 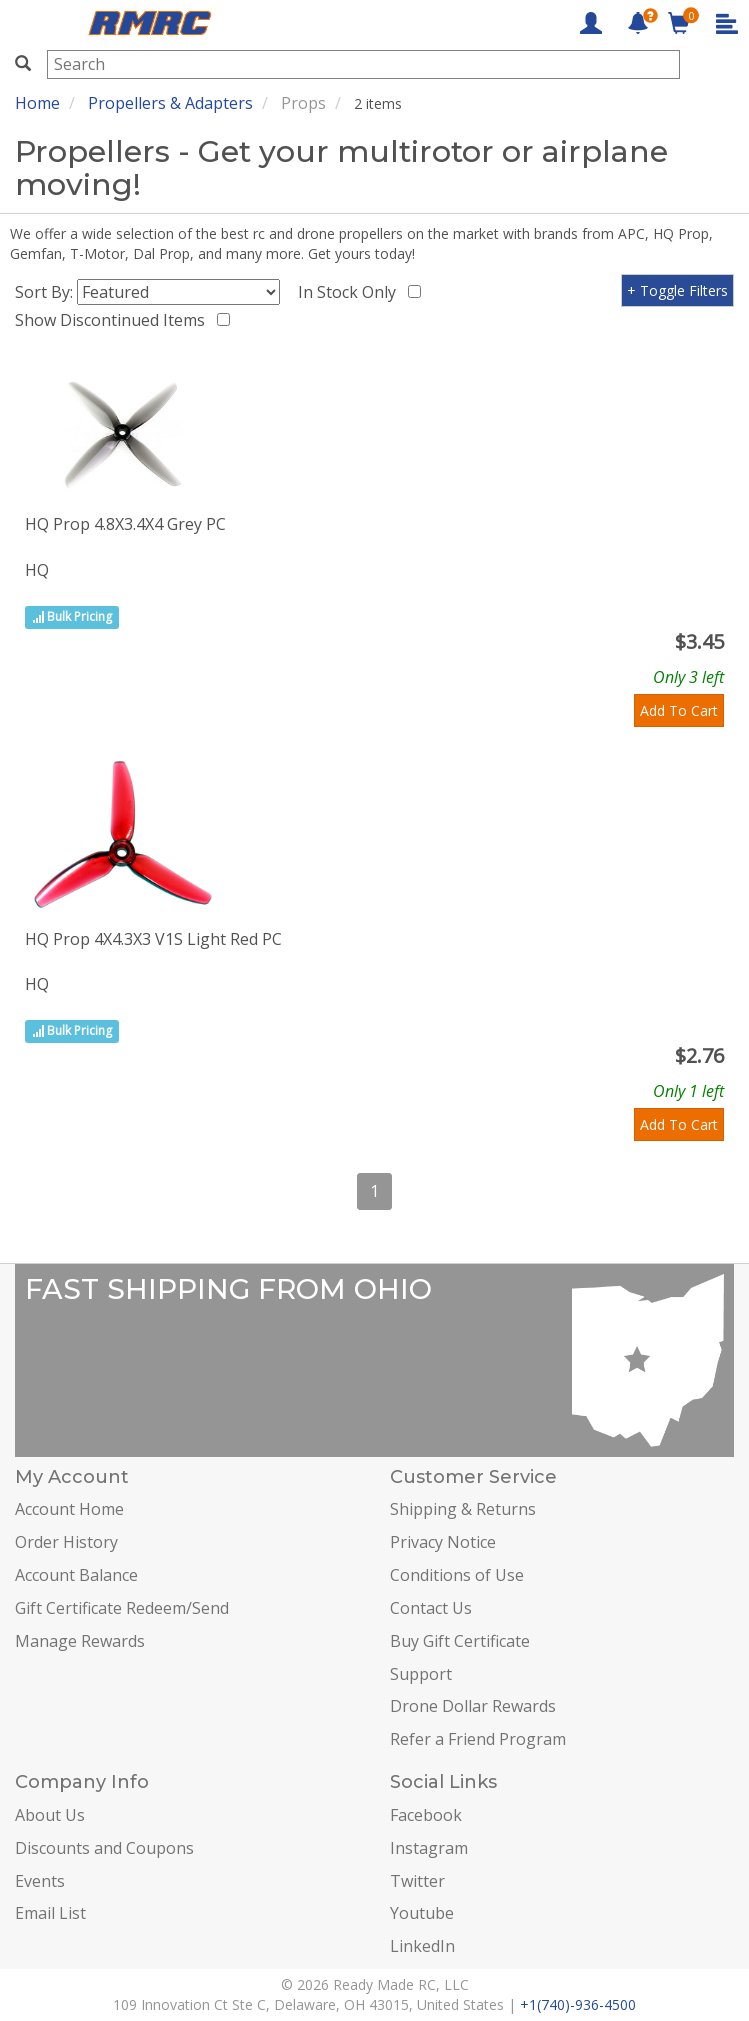 I want to click on Email List, so click(x=50, y=1913).